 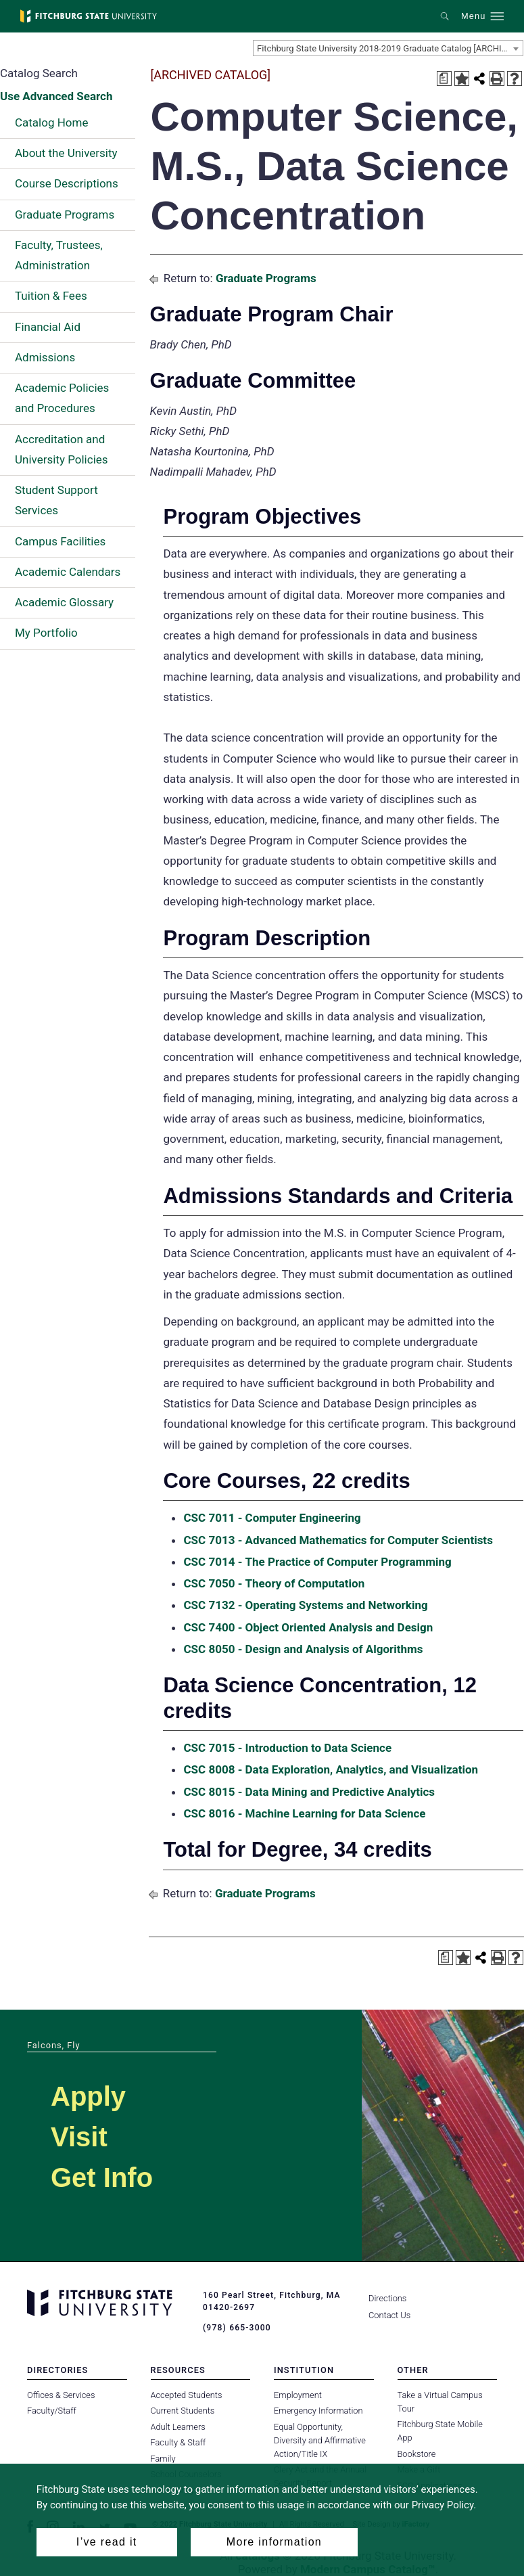 What do you see at coordinates (390, 48) in the screenshot?
I see `Fitchburg State University 2018-2019 Graduate Catalog [ARCHIVED CATALOG] [textbox]` at bounding box center [390, 48].